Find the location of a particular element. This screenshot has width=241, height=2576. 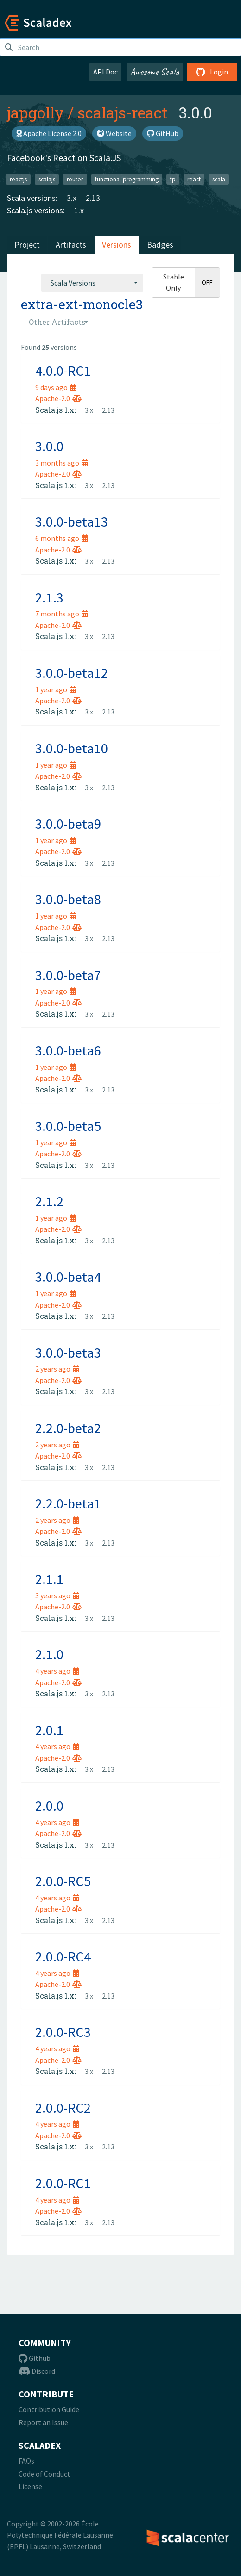

3.x is located at coordinates (71, 197).